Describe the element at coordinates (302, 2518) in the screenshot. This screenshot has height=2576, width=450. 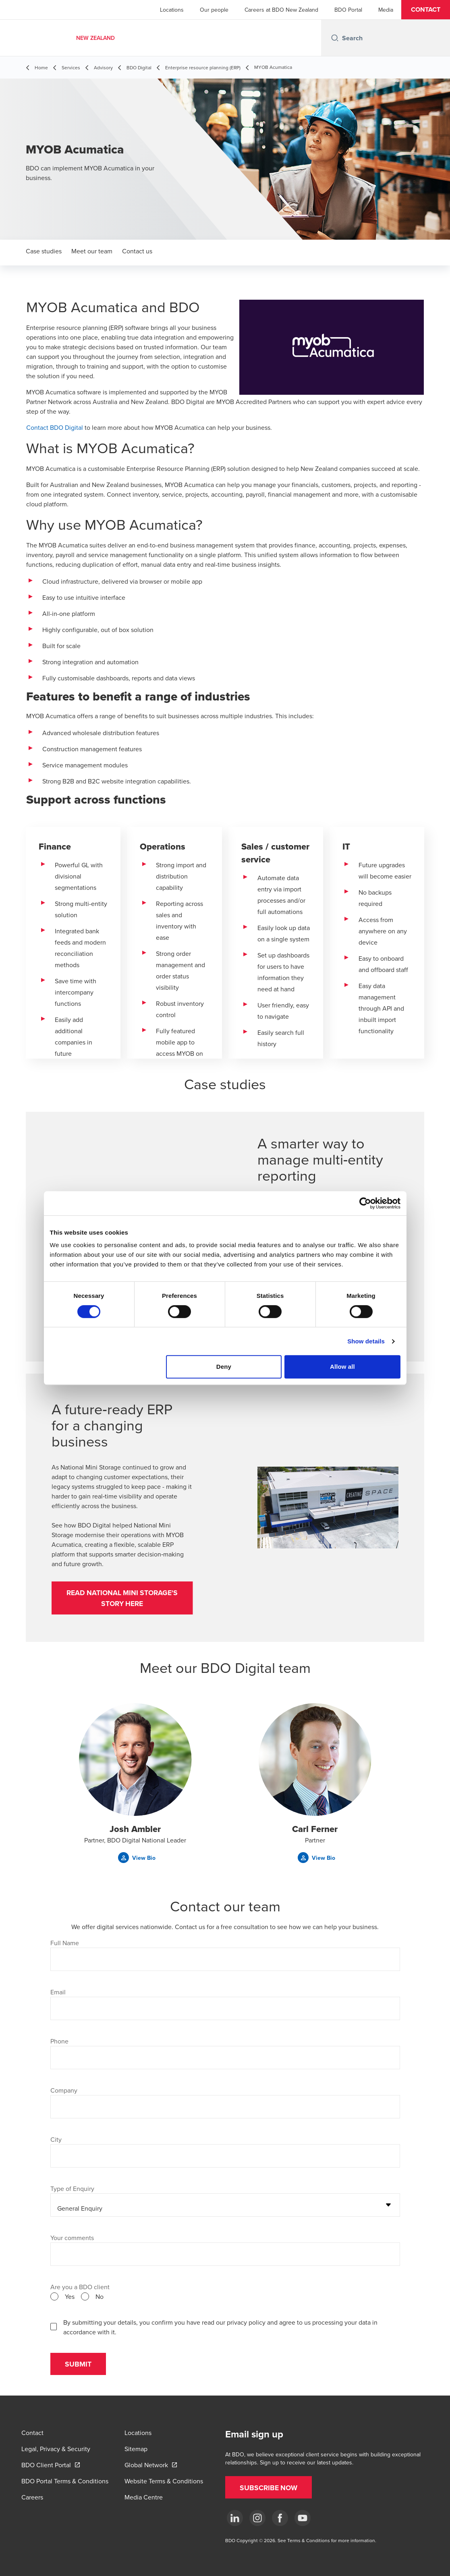
I see `[YouTube]` at that location.